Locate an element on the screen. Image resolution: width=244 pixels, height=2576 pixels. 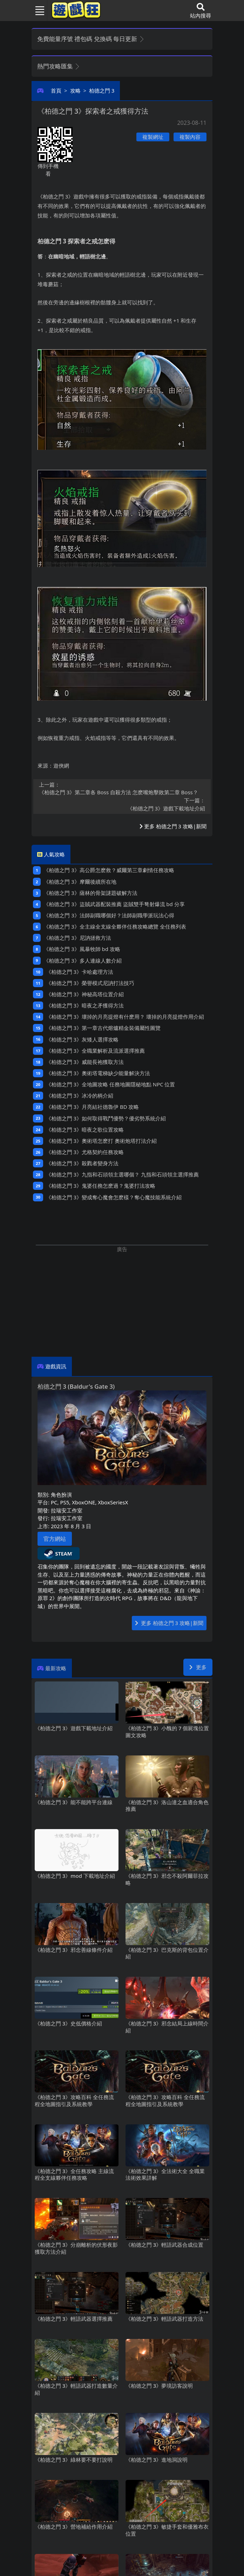
複製內容 is located at coordinates (190, 136).